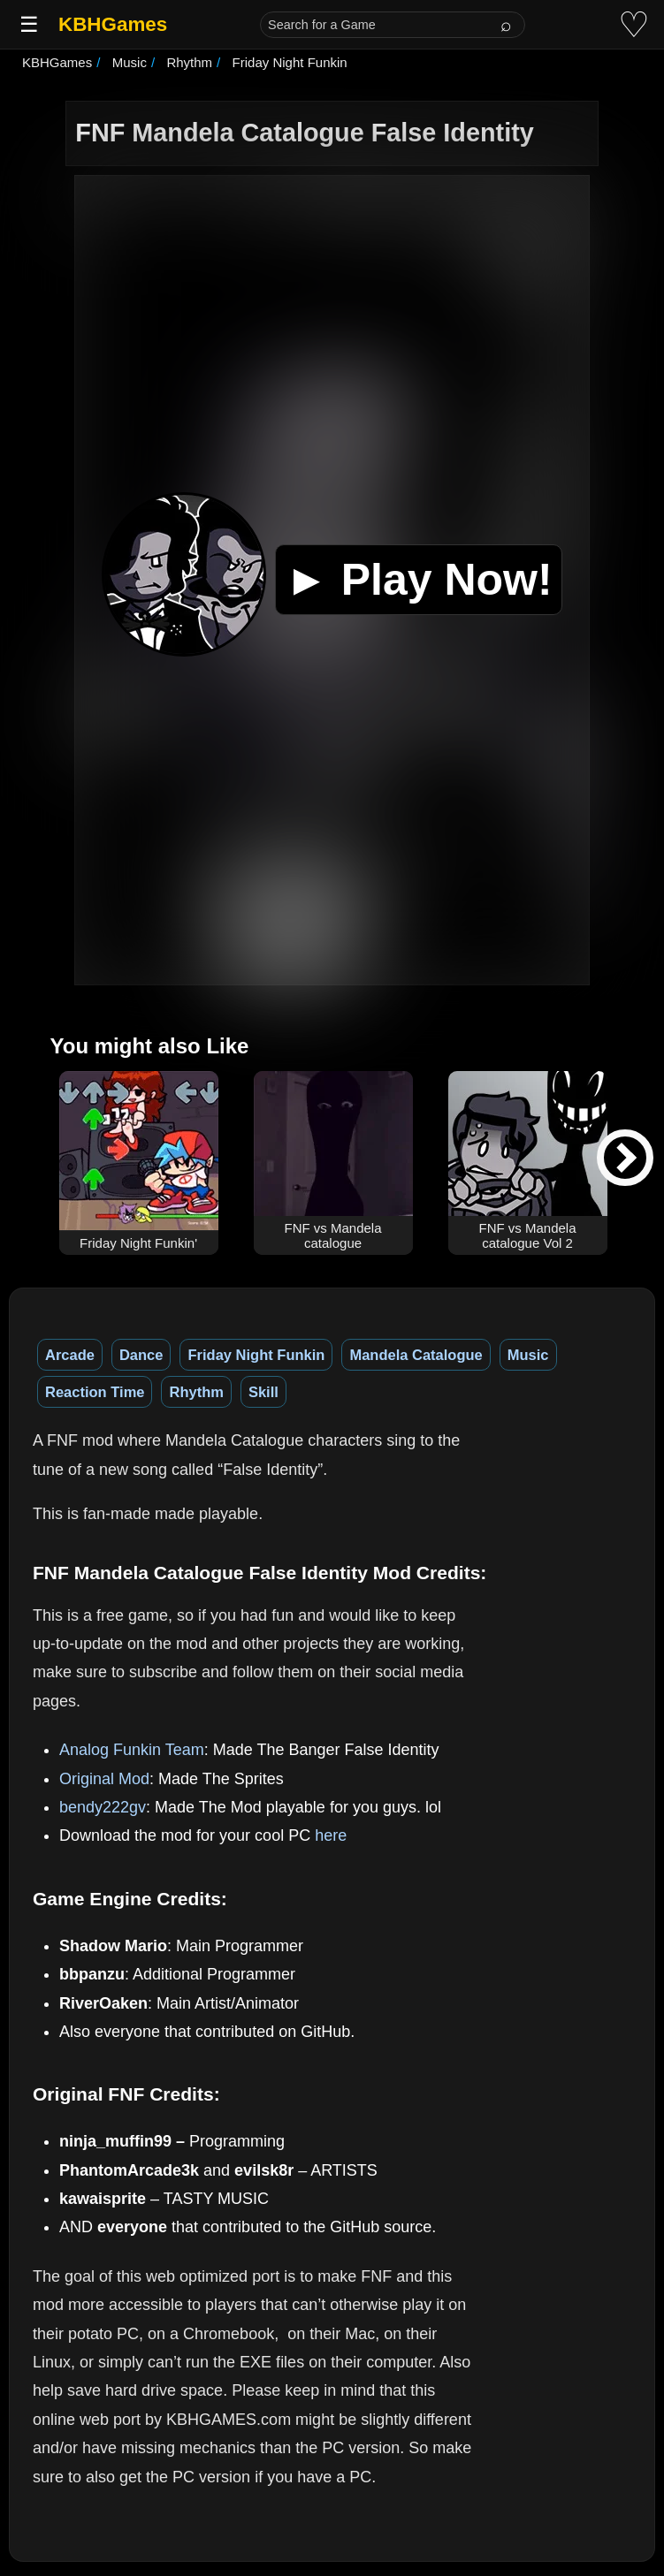 Image resolution: width=664 pixels, height=2576 pixels. I want to click on Skill, so click(263, 1392).